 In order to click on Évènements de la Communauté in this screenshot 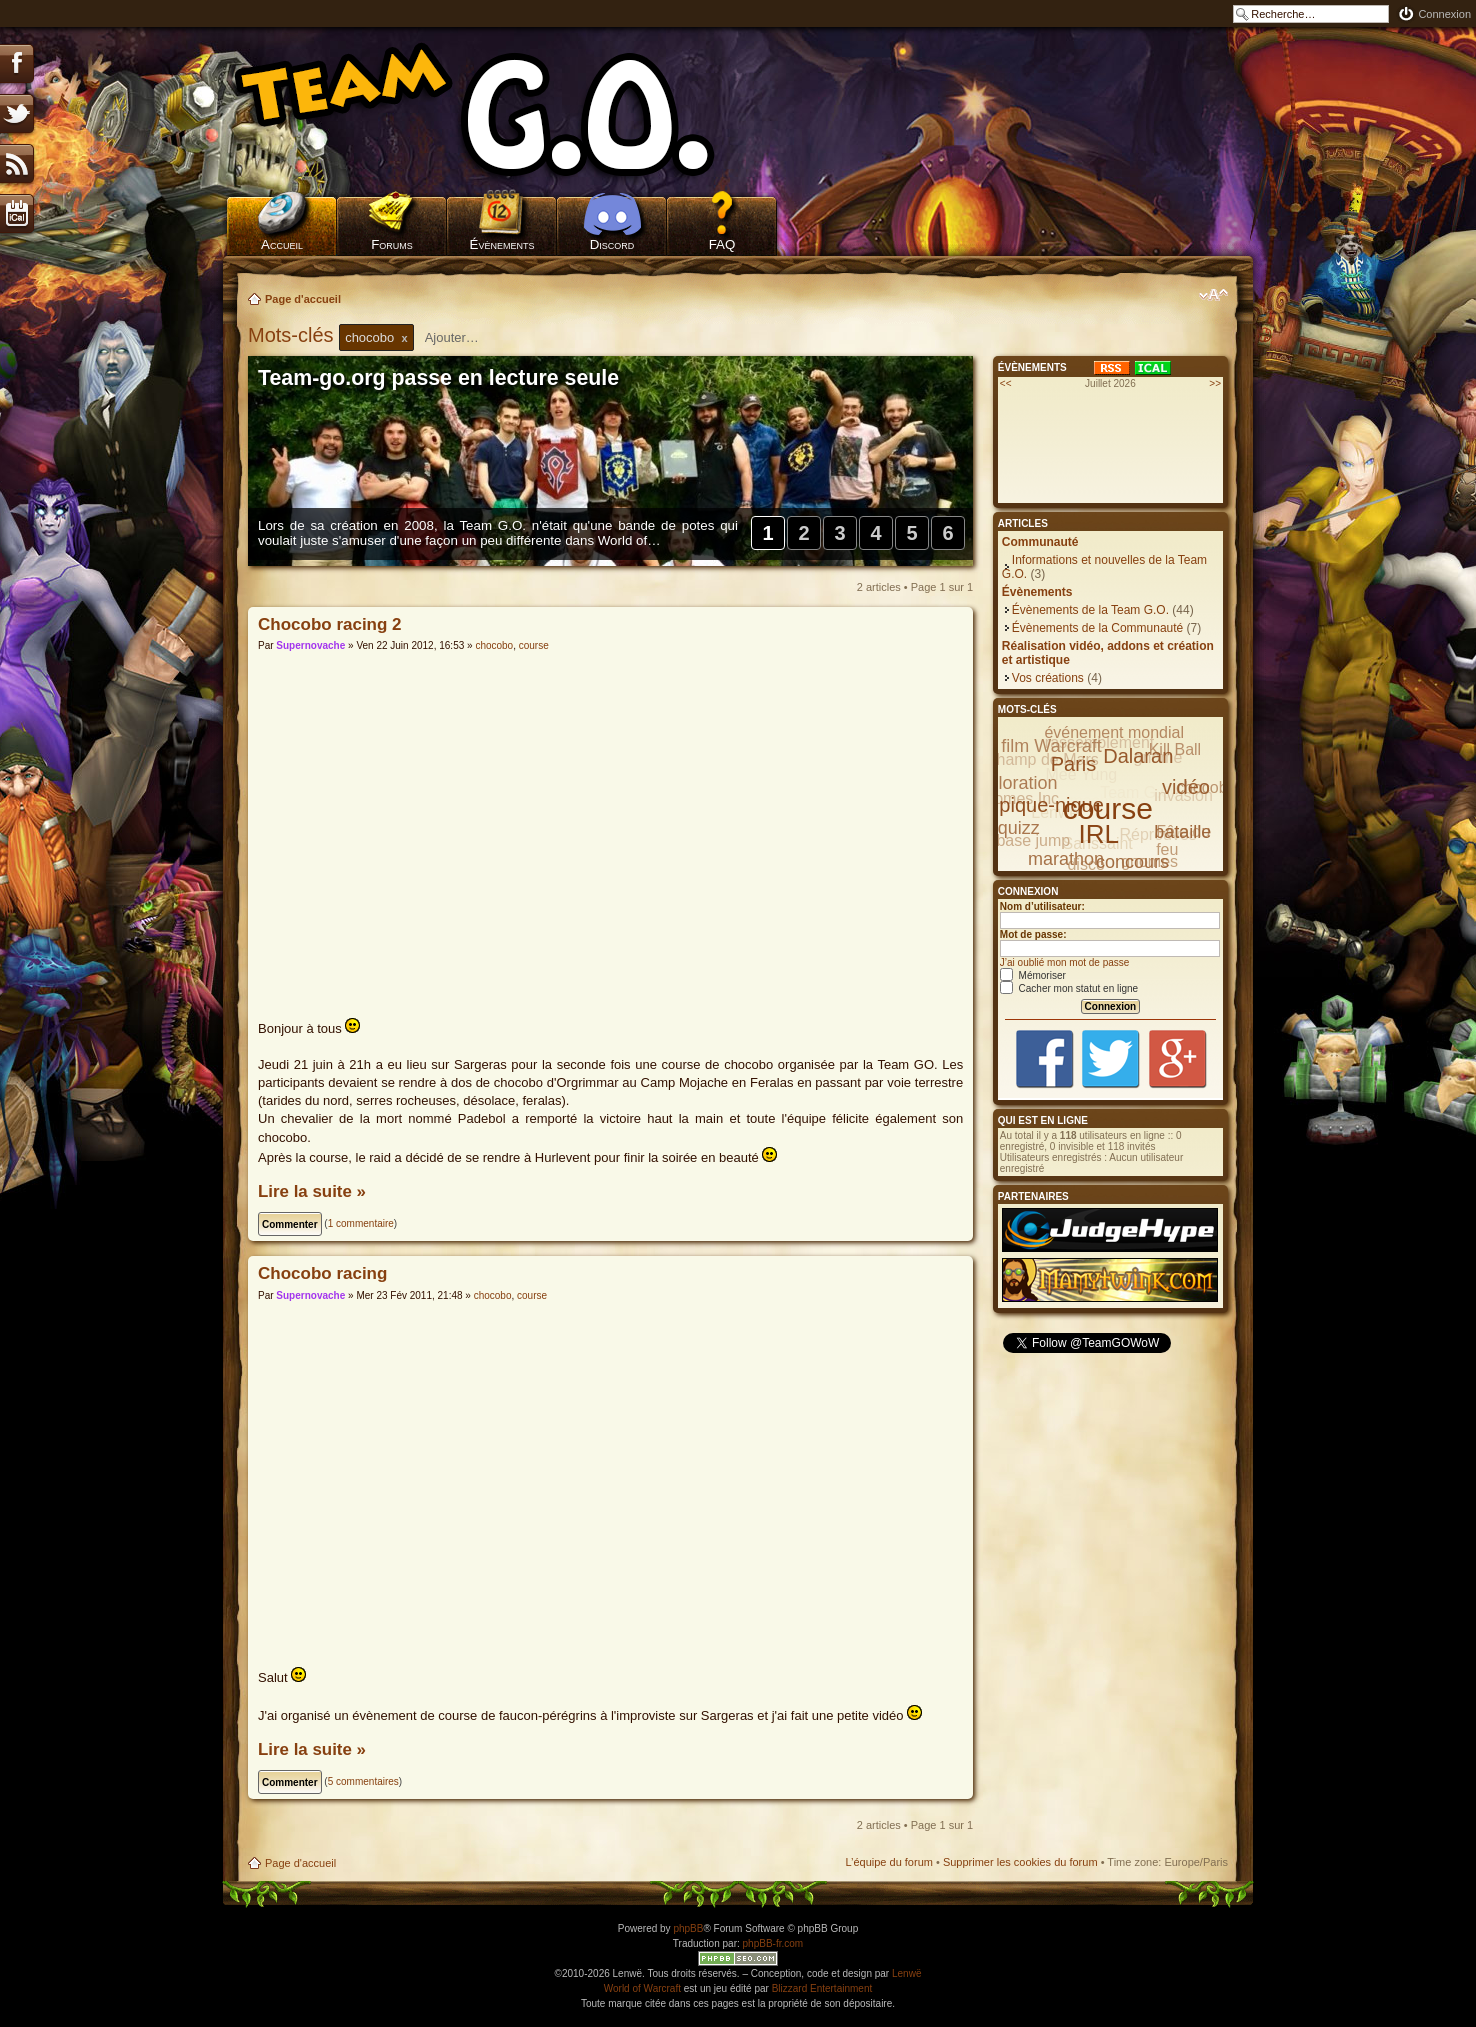, I will do `click(1097, 628)`.